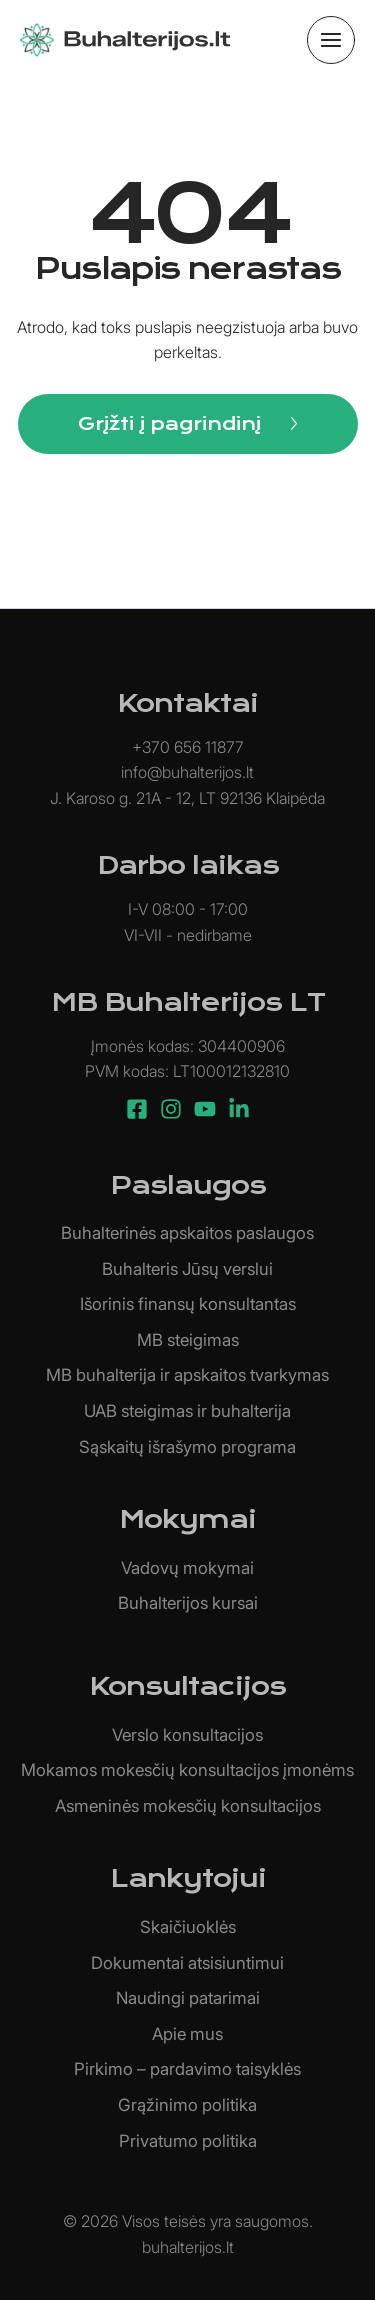  Describe the element at coordinates (187, 1411) in the screenshot. I see `UAB steigimas ir buhalterija` at that location.